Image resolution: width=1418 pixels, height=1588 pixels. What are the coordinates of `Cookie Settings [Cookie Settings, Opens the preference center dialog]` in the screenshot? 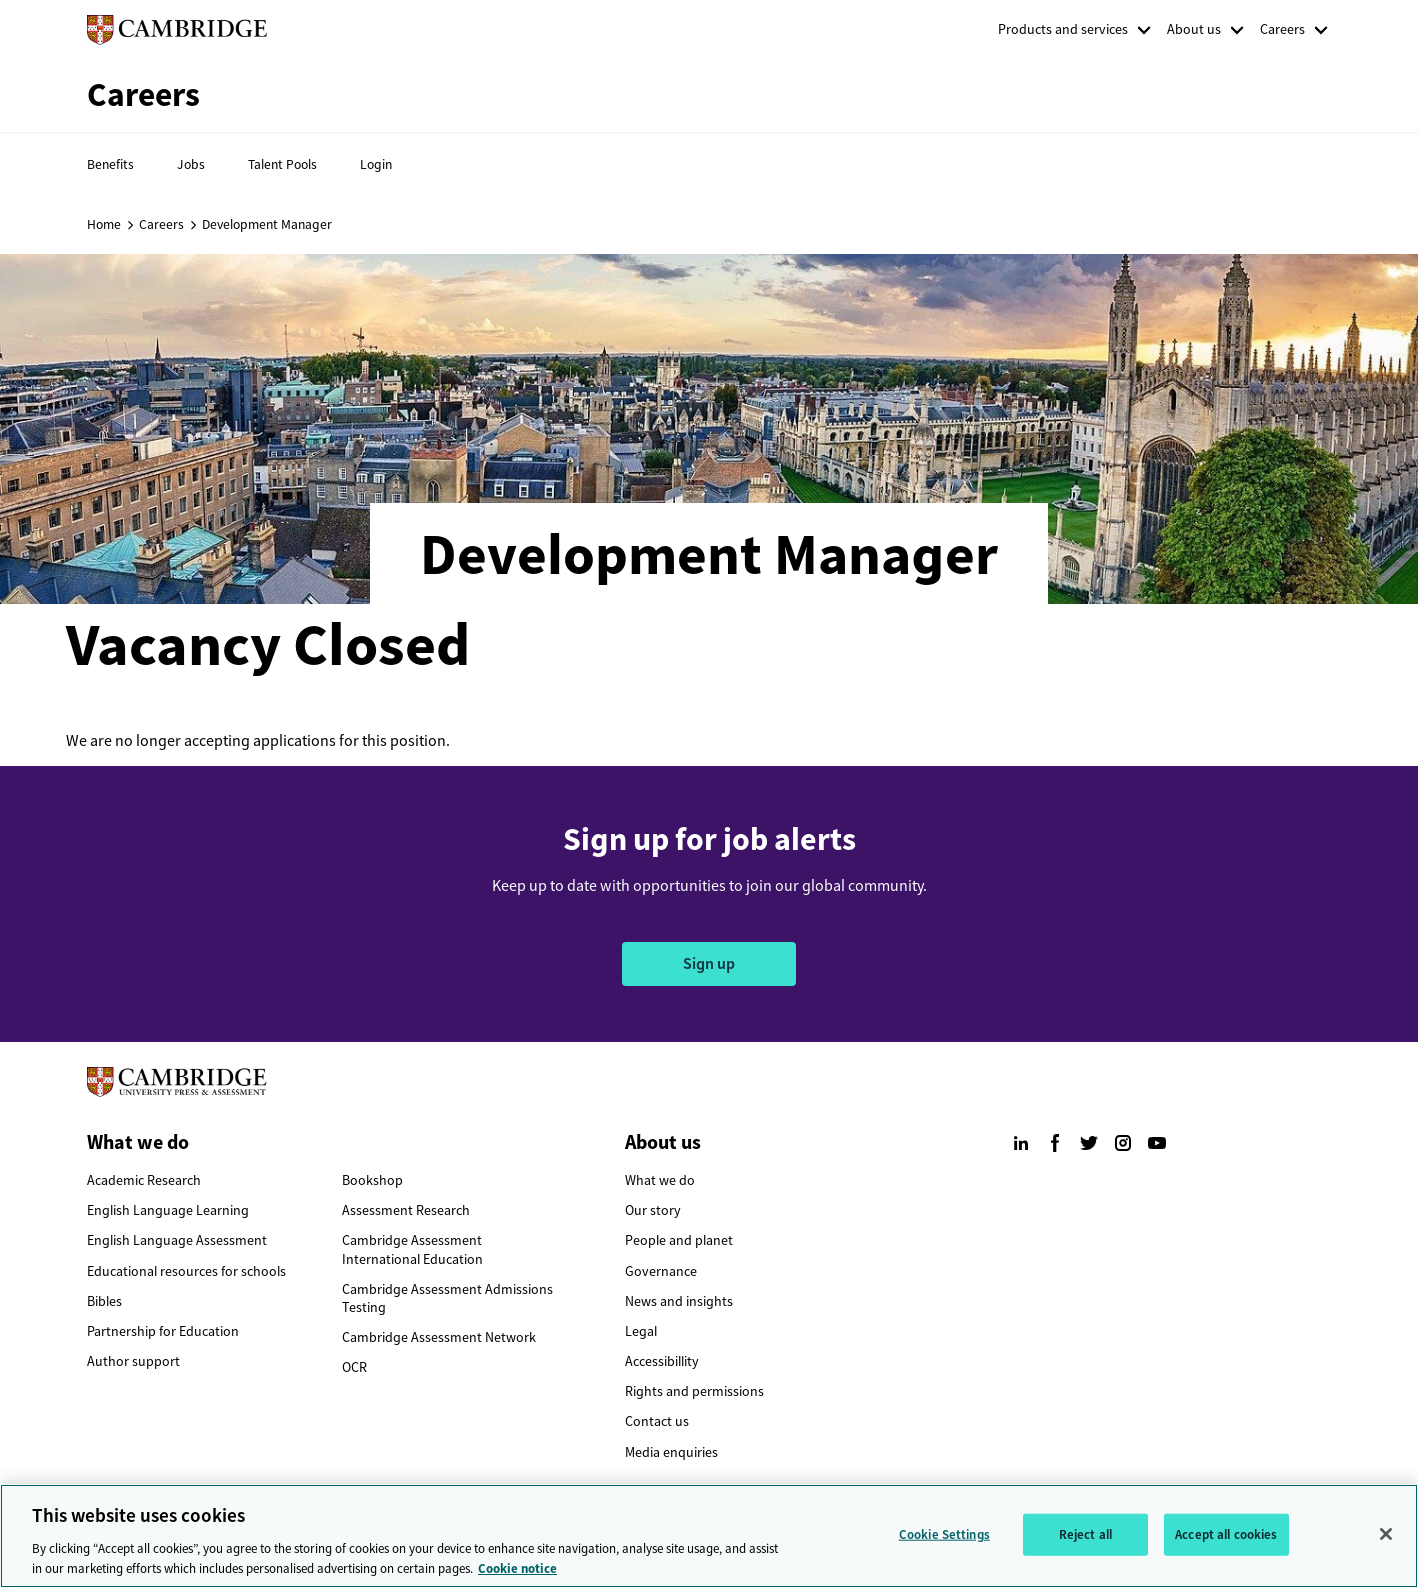 It's located at (944, 1543).